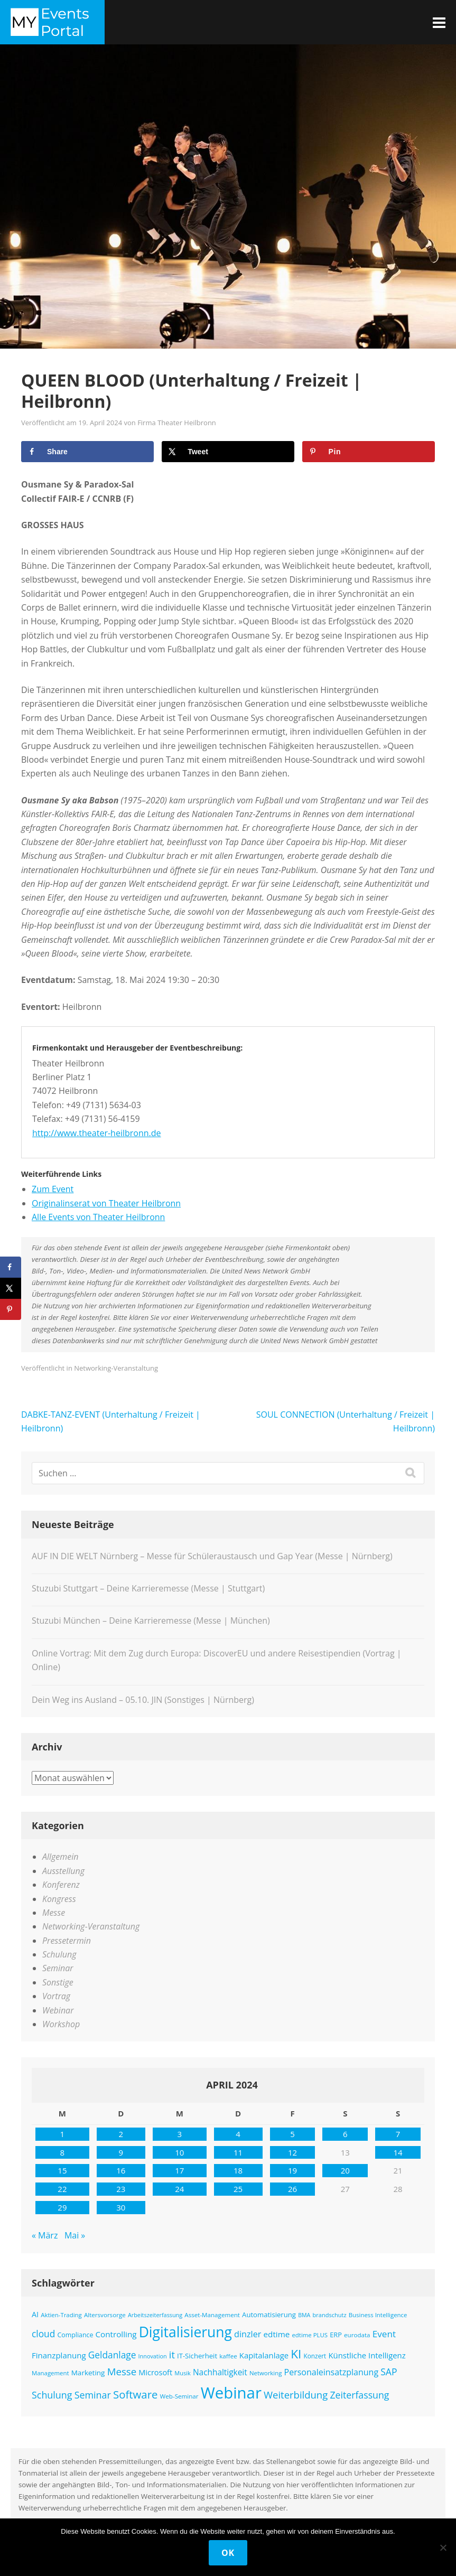 Image resolution: width=456 pixels, height=2576 pixels. Describe the element at coordinates (151, 1620) in the screenshot. I see `Stuzubi München – Deine Karrieremesse (Messe | München)` at that location.